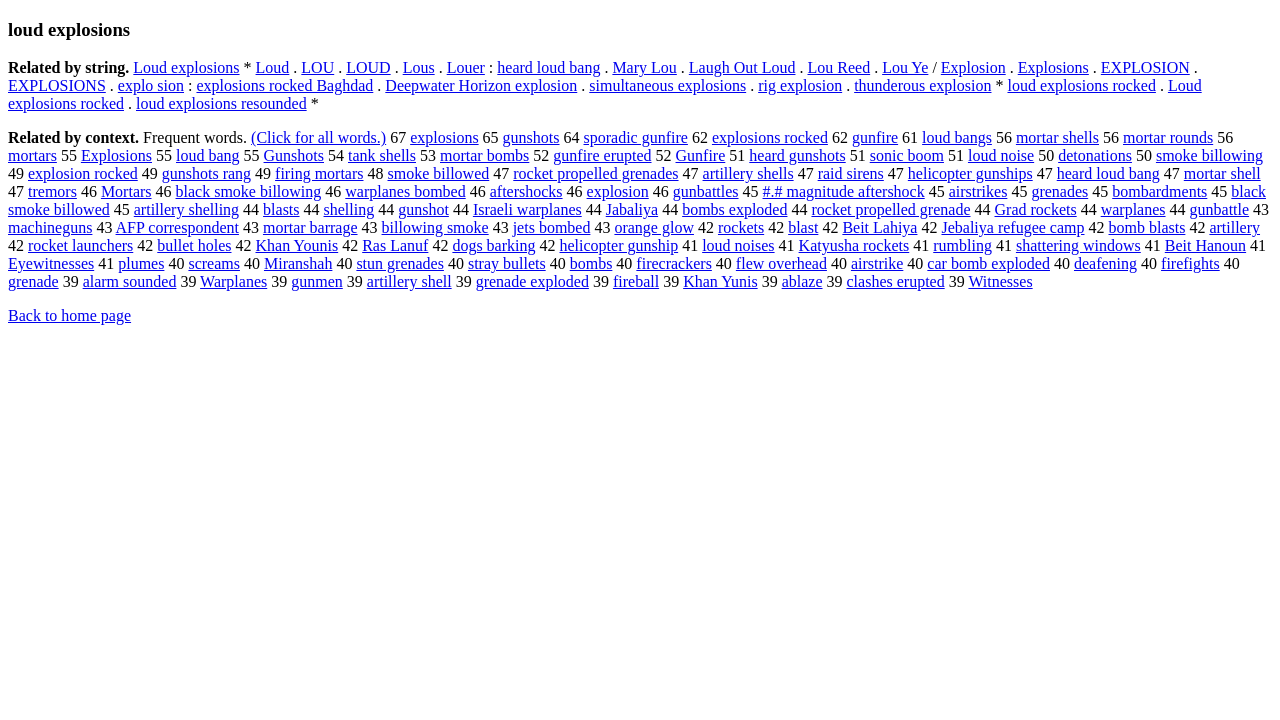  I want to click on gunbattles, so click(706, 191).